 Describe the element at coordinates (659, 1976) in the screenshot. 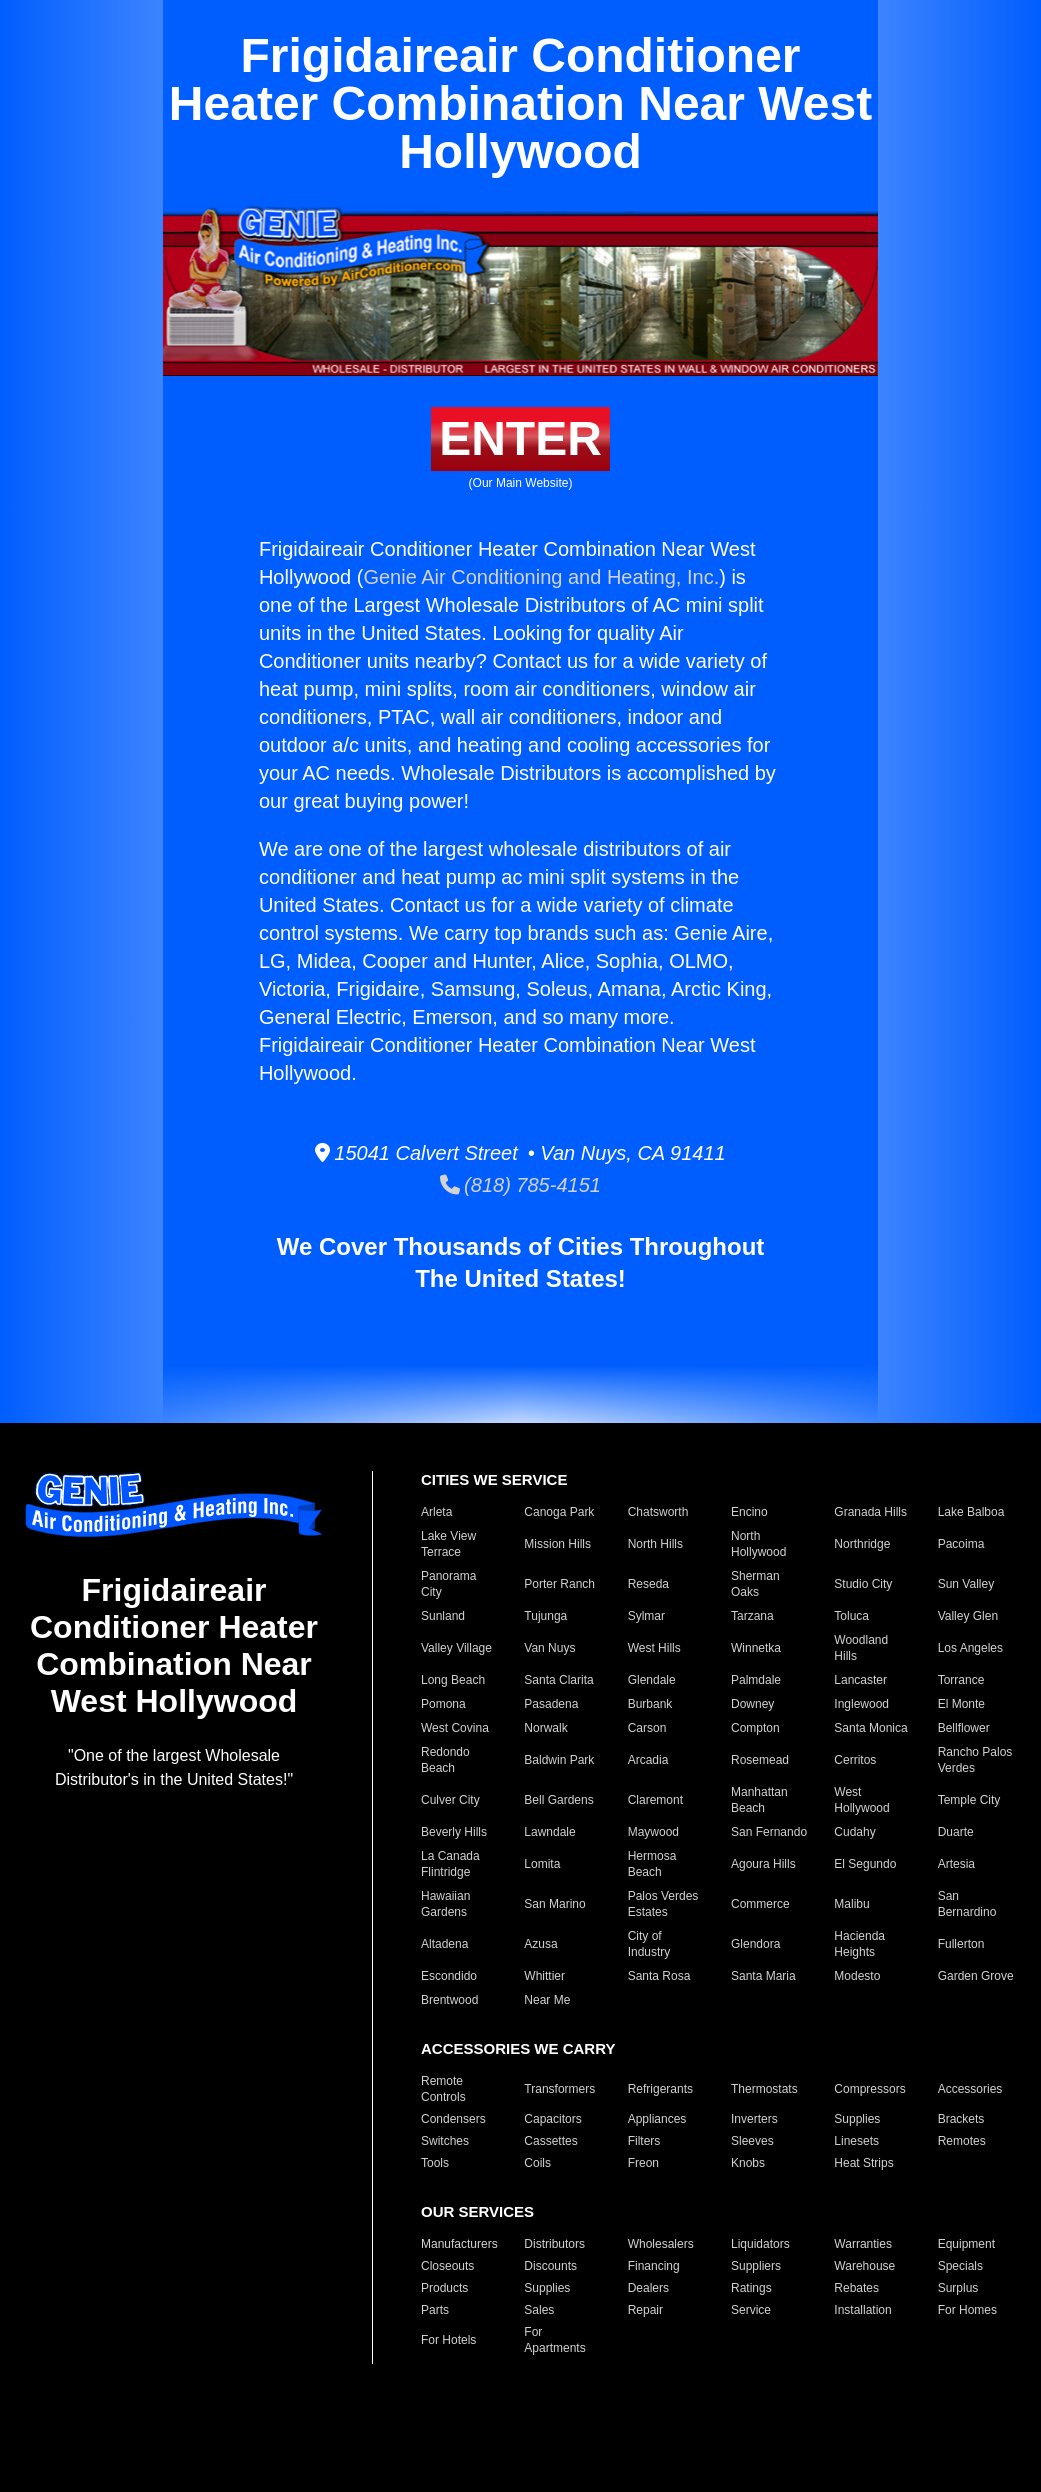

I see `Santa Rosa` at that location.